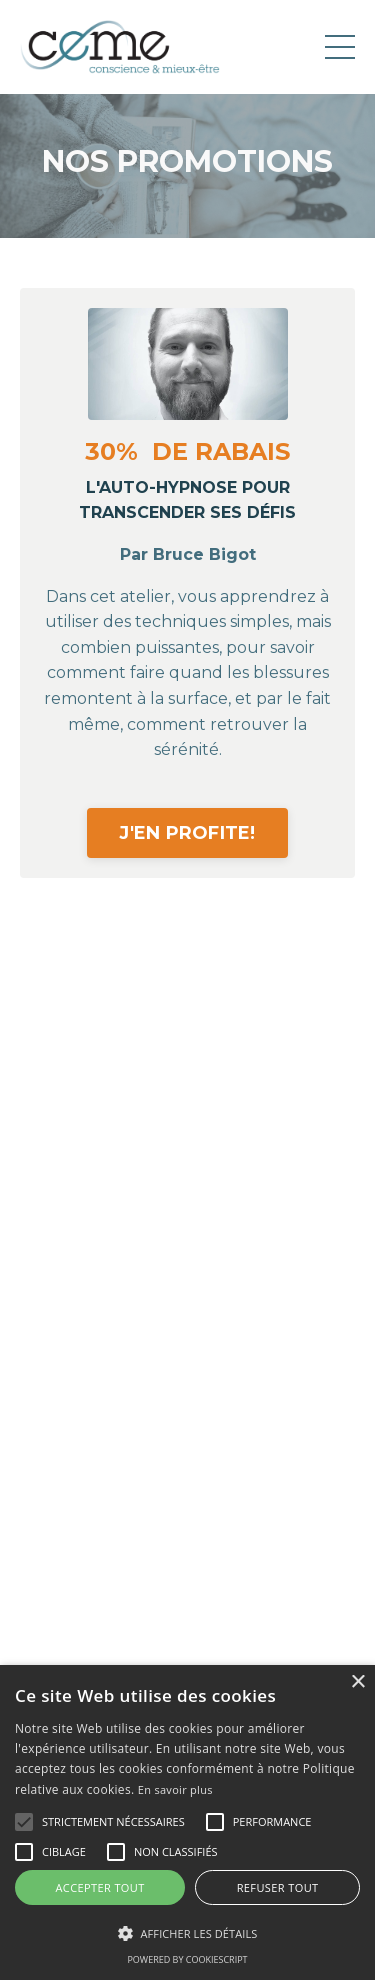 This screenshot has height=1980, width=375. What do you see at coordinates (187, 1822) in the screenshot?
I see `[alert]` at bounding box center [187, 1822].